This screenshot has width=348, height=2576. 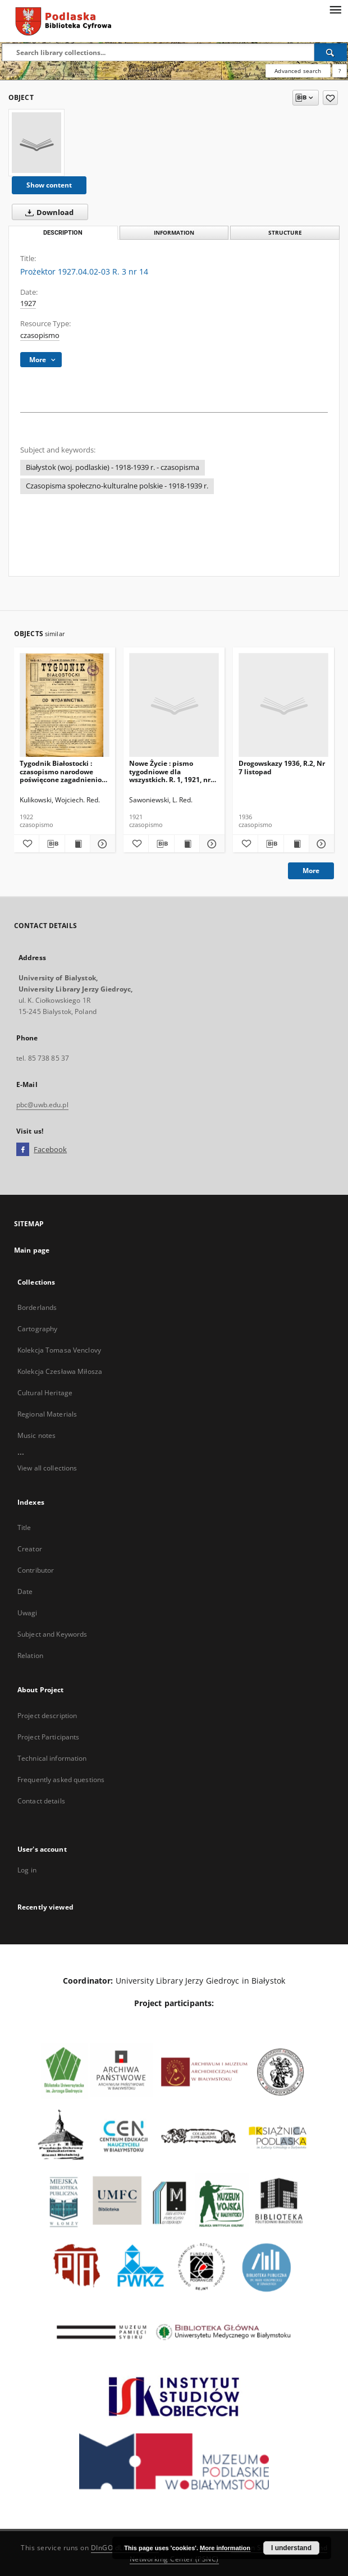 I want to click on Advanced search, so click(x=297, y=71).